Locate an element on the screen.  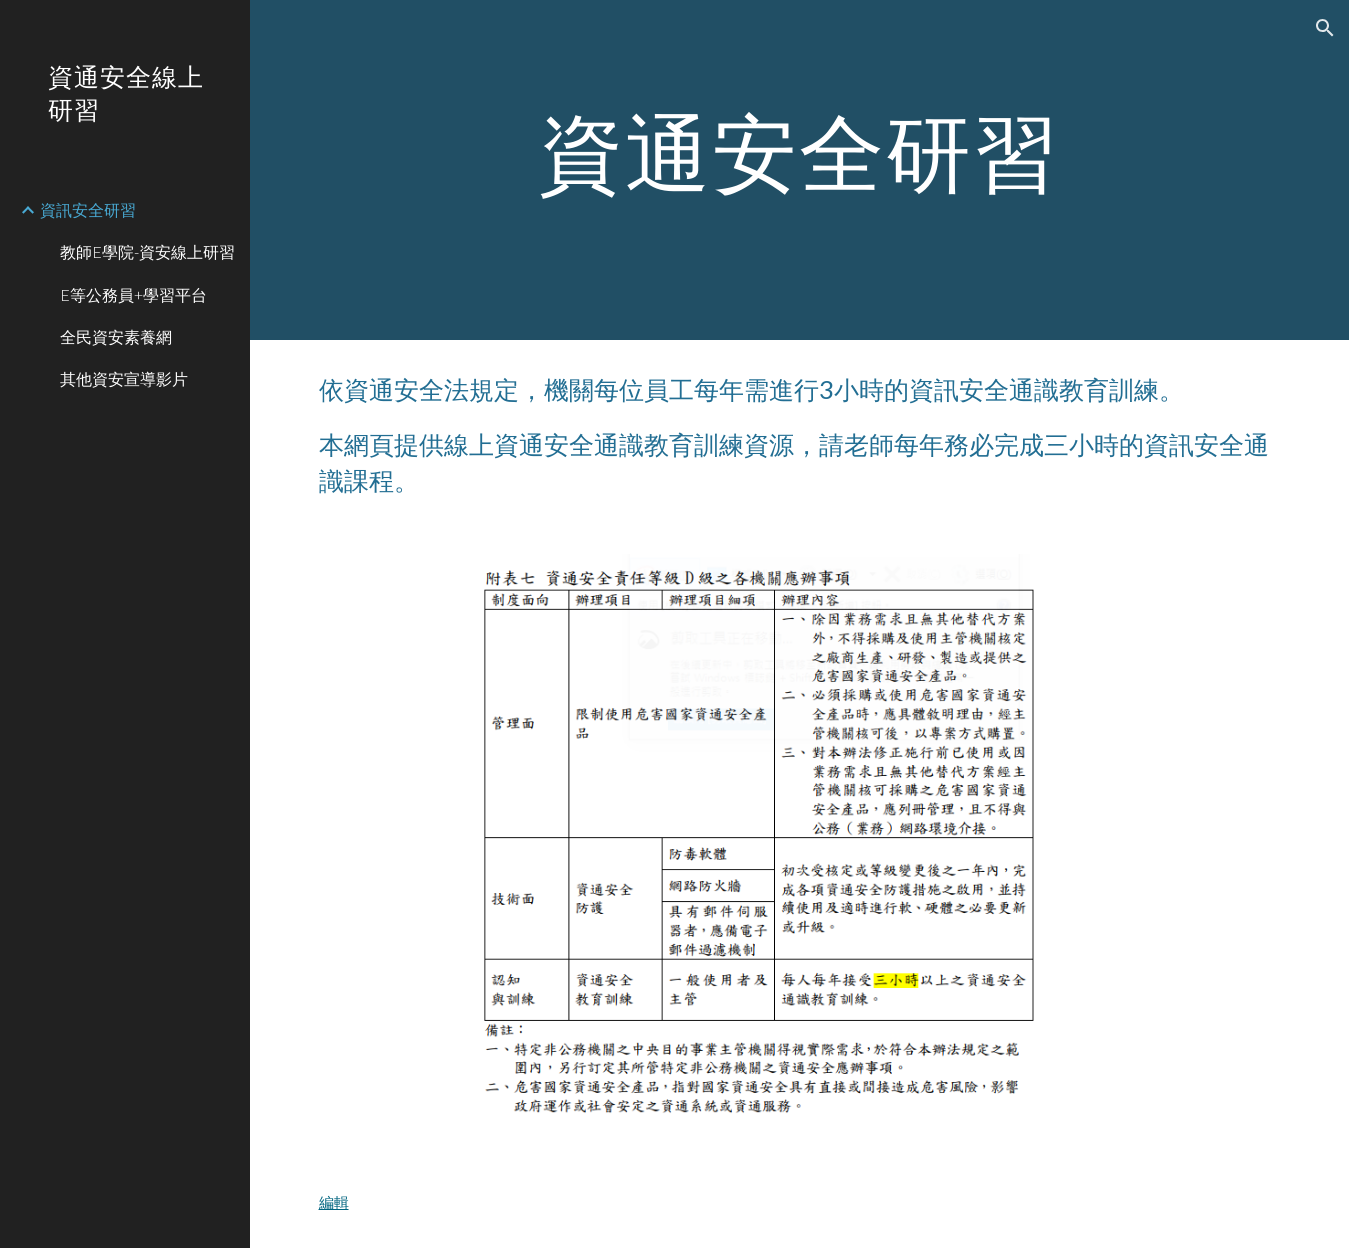
全民資安素養網 [link] is located at coordinates (116, 336).